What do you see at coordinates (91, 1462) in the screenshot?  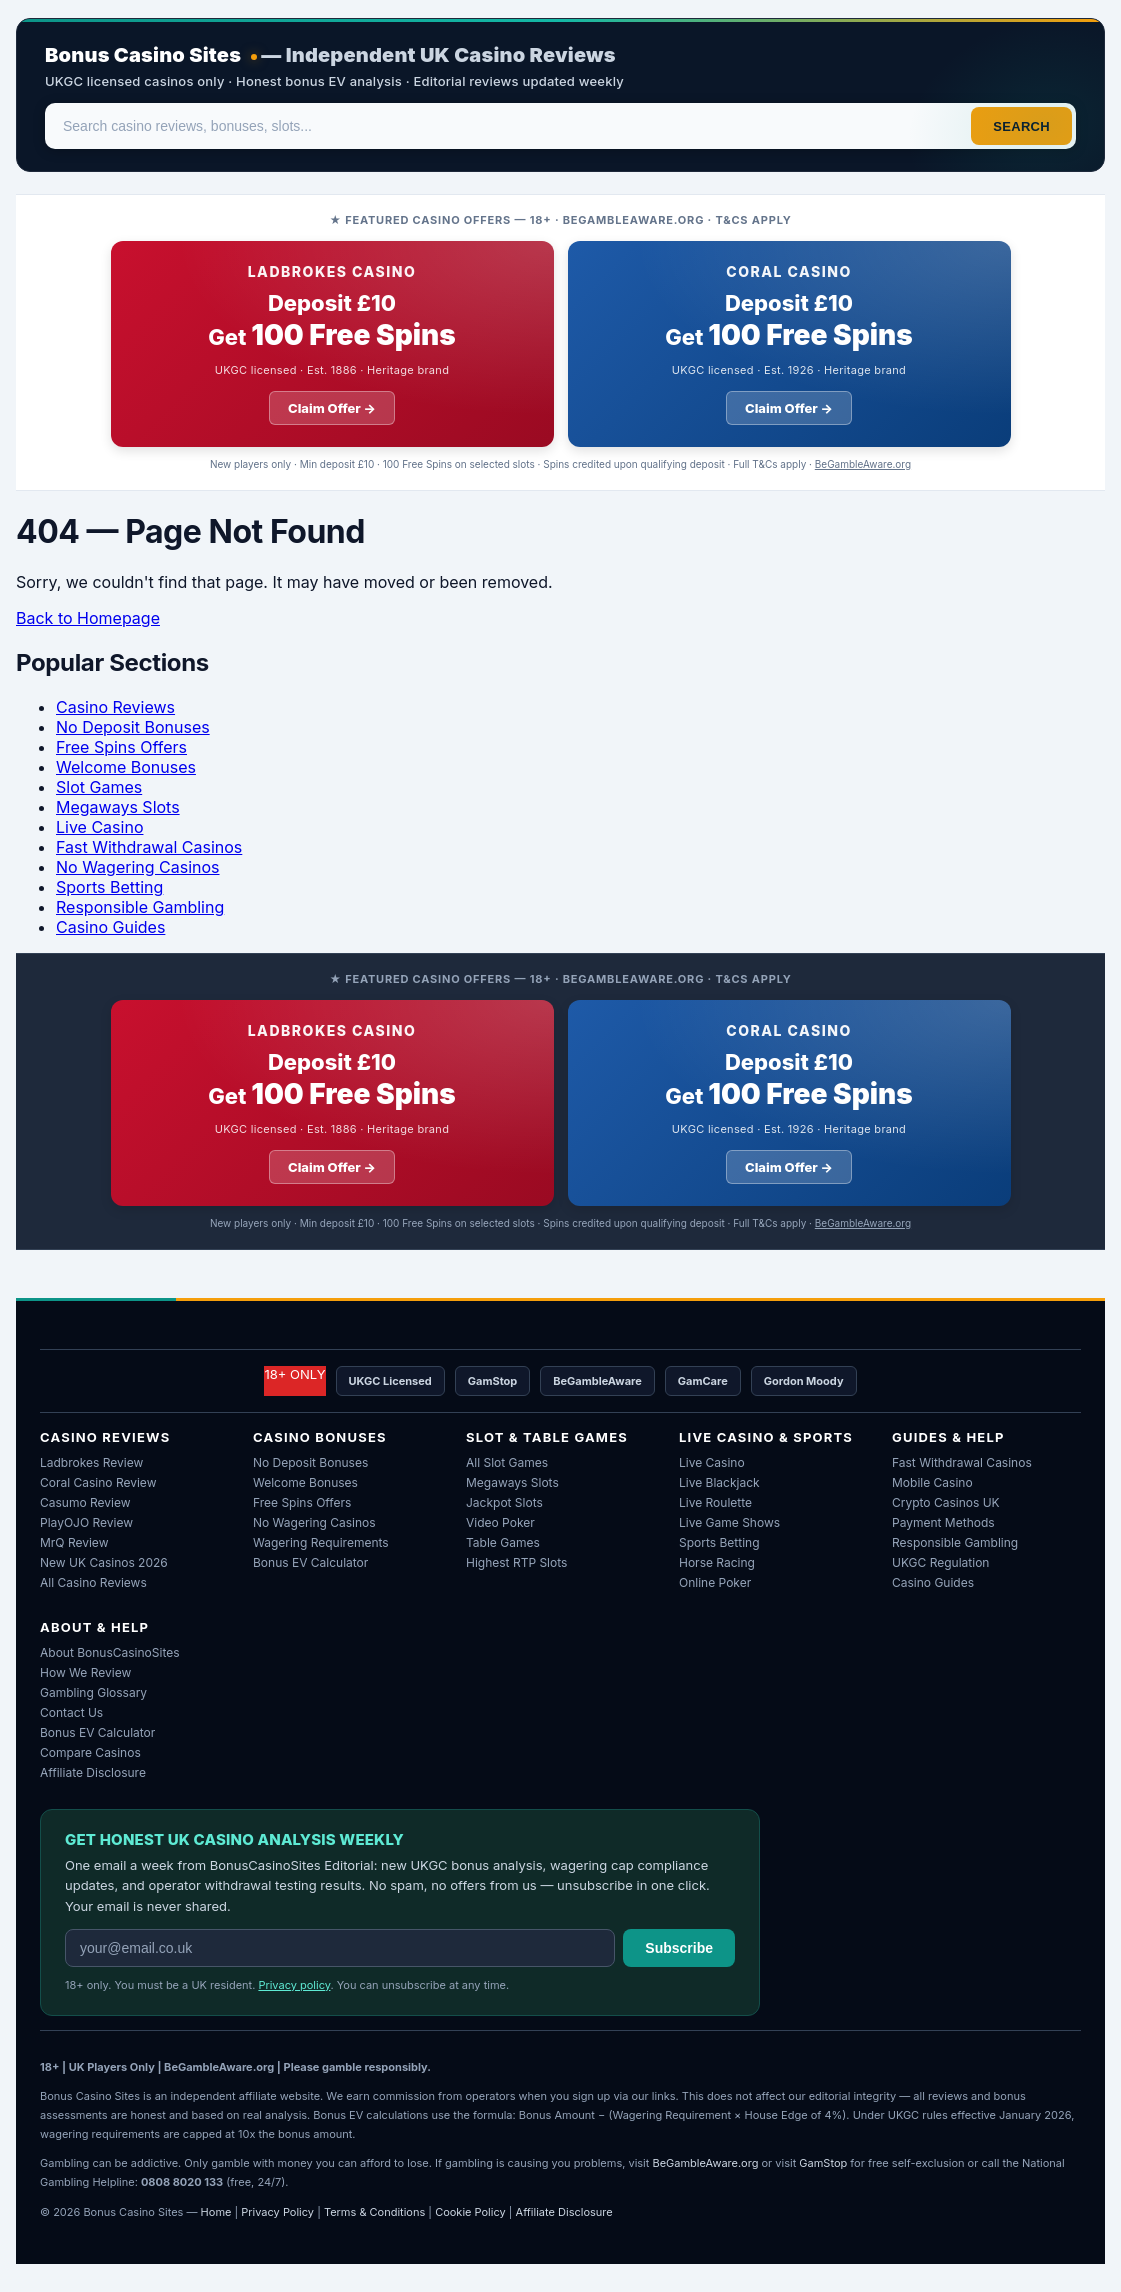 I see `Ladbrokes Review` at bounding box center [91, 1462].